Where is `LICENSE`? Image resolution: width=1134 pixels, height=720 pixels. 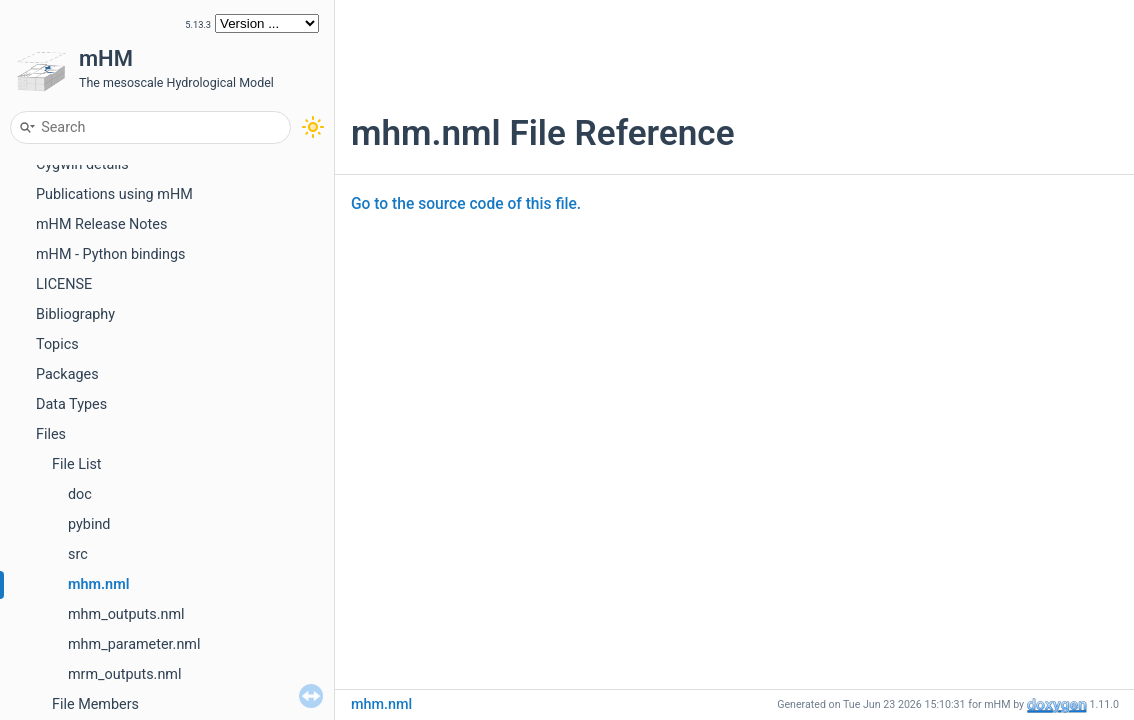 LICENSE is located at coordinates (64, 284).